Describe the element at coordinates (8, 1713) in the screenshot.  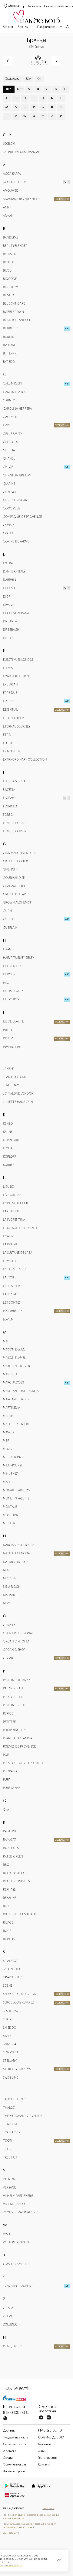
I see `PERIOE` at that location.